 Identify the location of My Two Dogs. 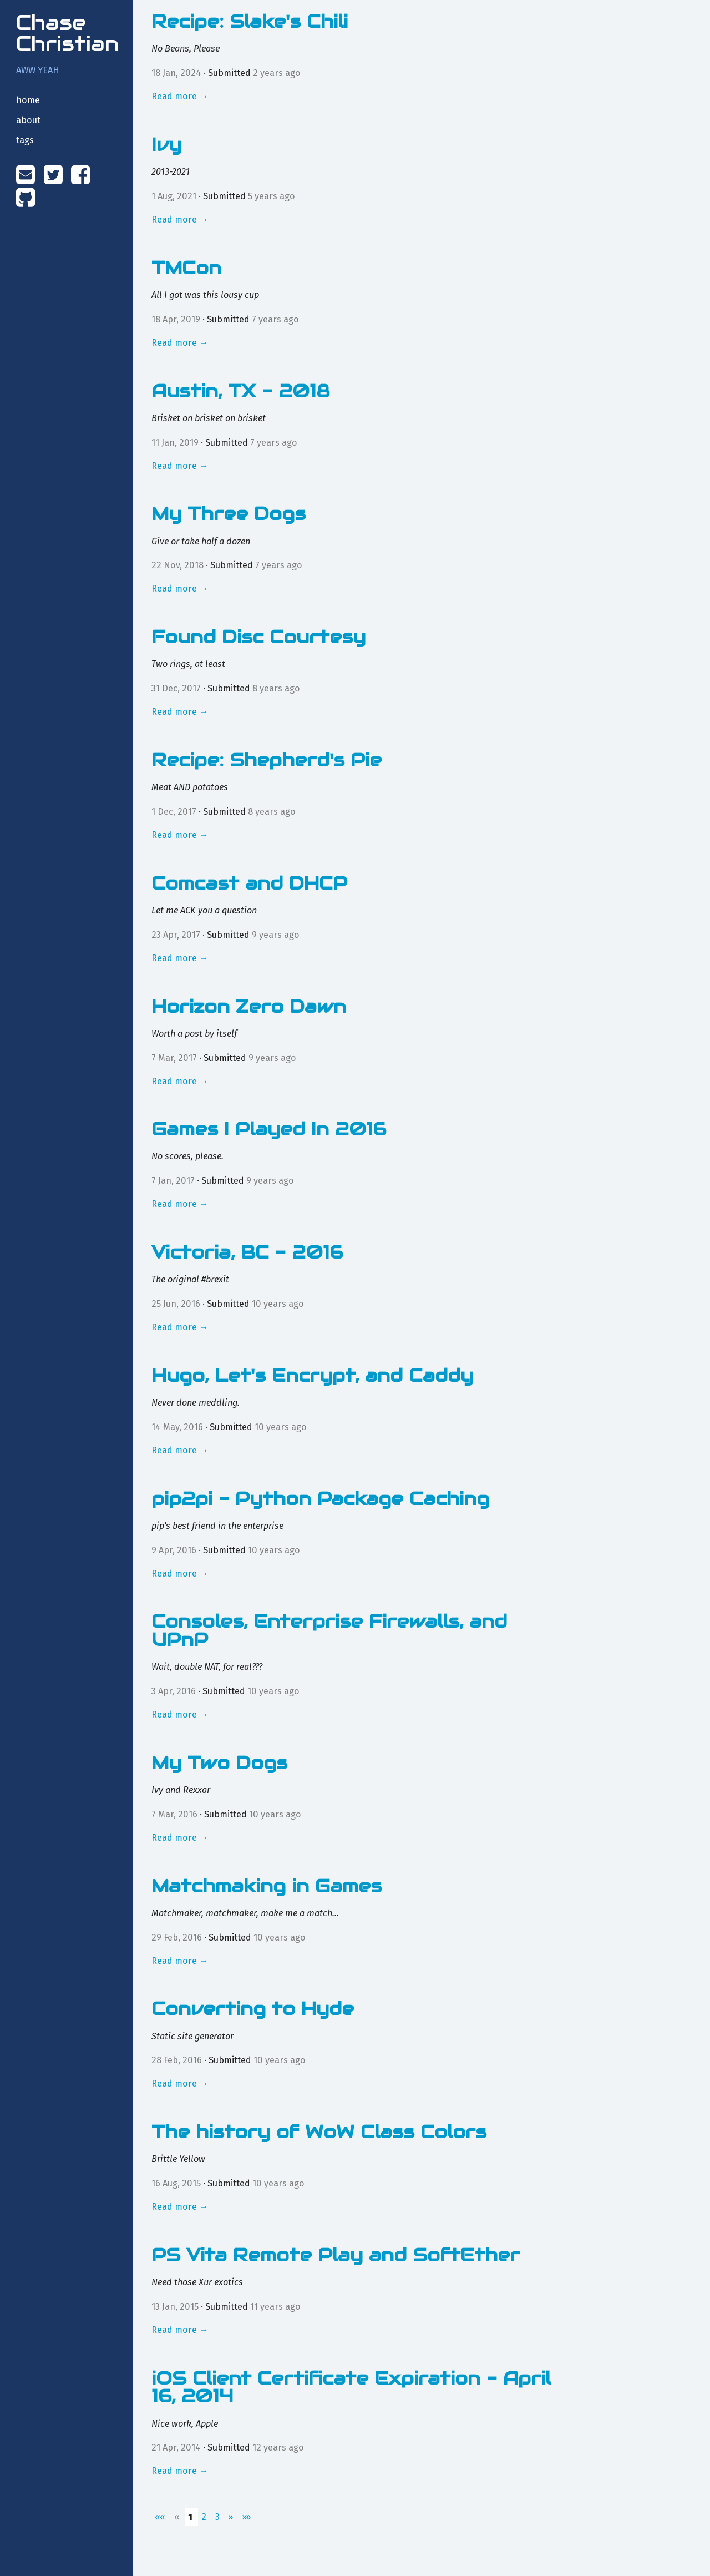
(219, 1762).